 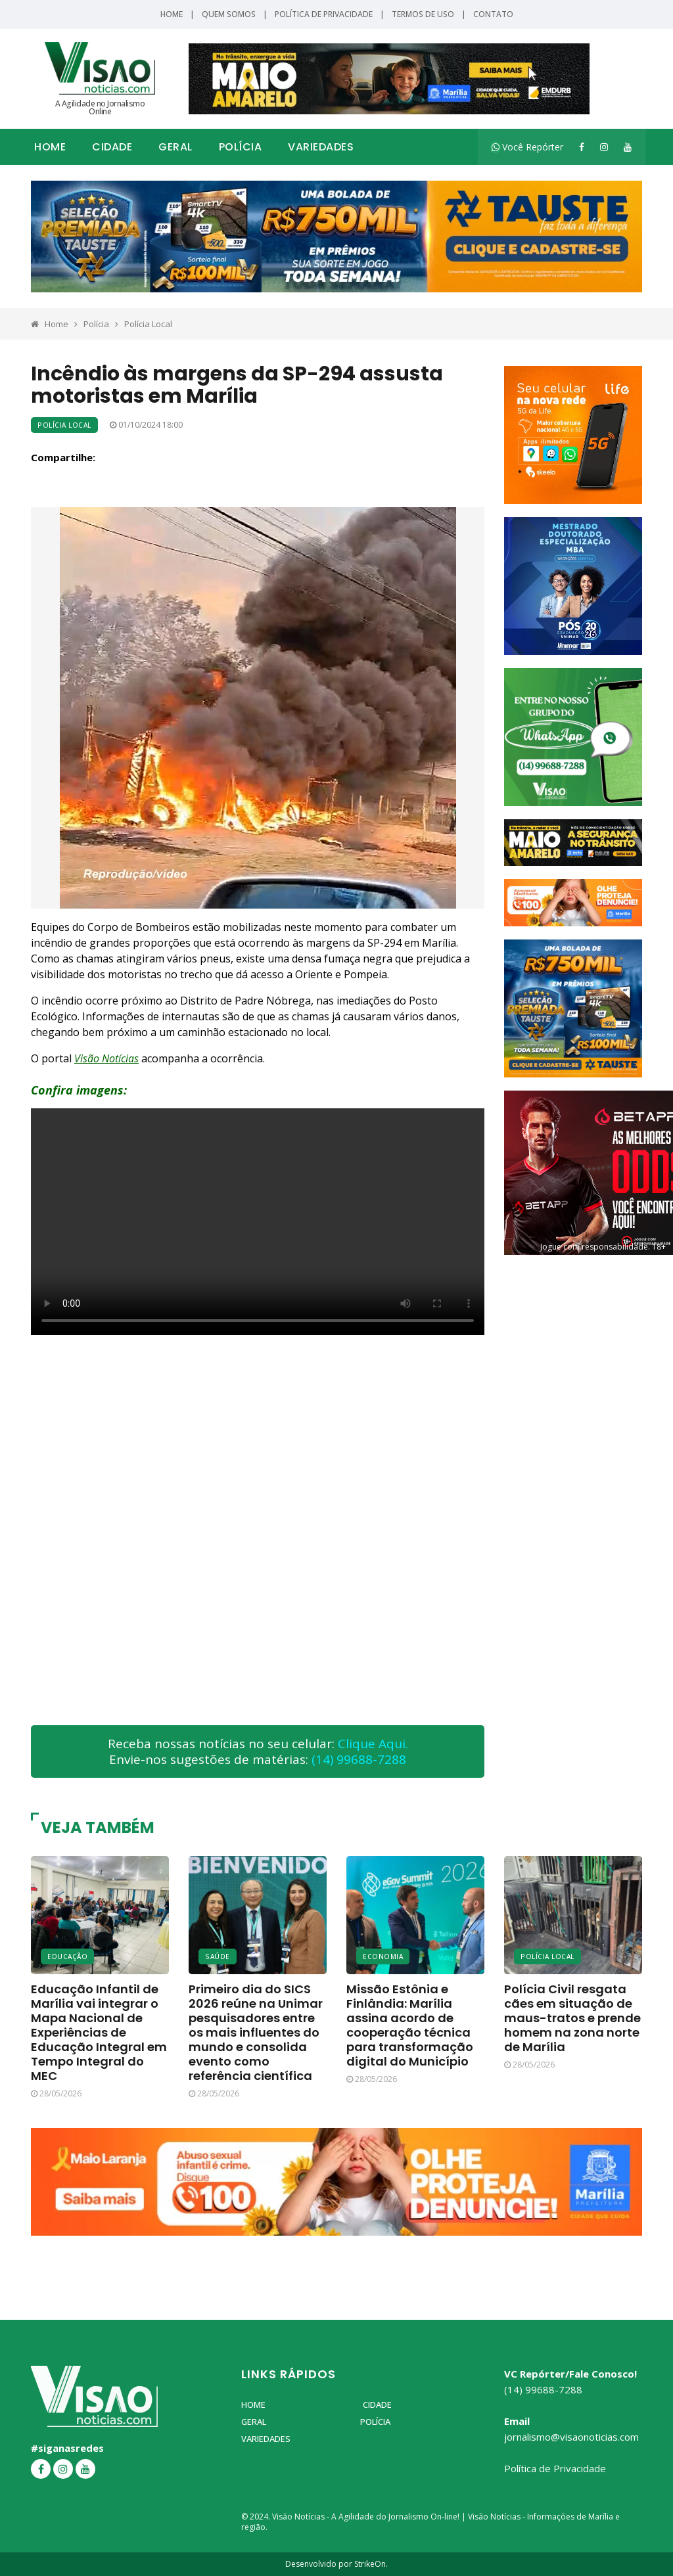 What do you see at coordinates (581, 147) in the screenshot?
I see `[Facebook]` at bounding box center [581, 147].